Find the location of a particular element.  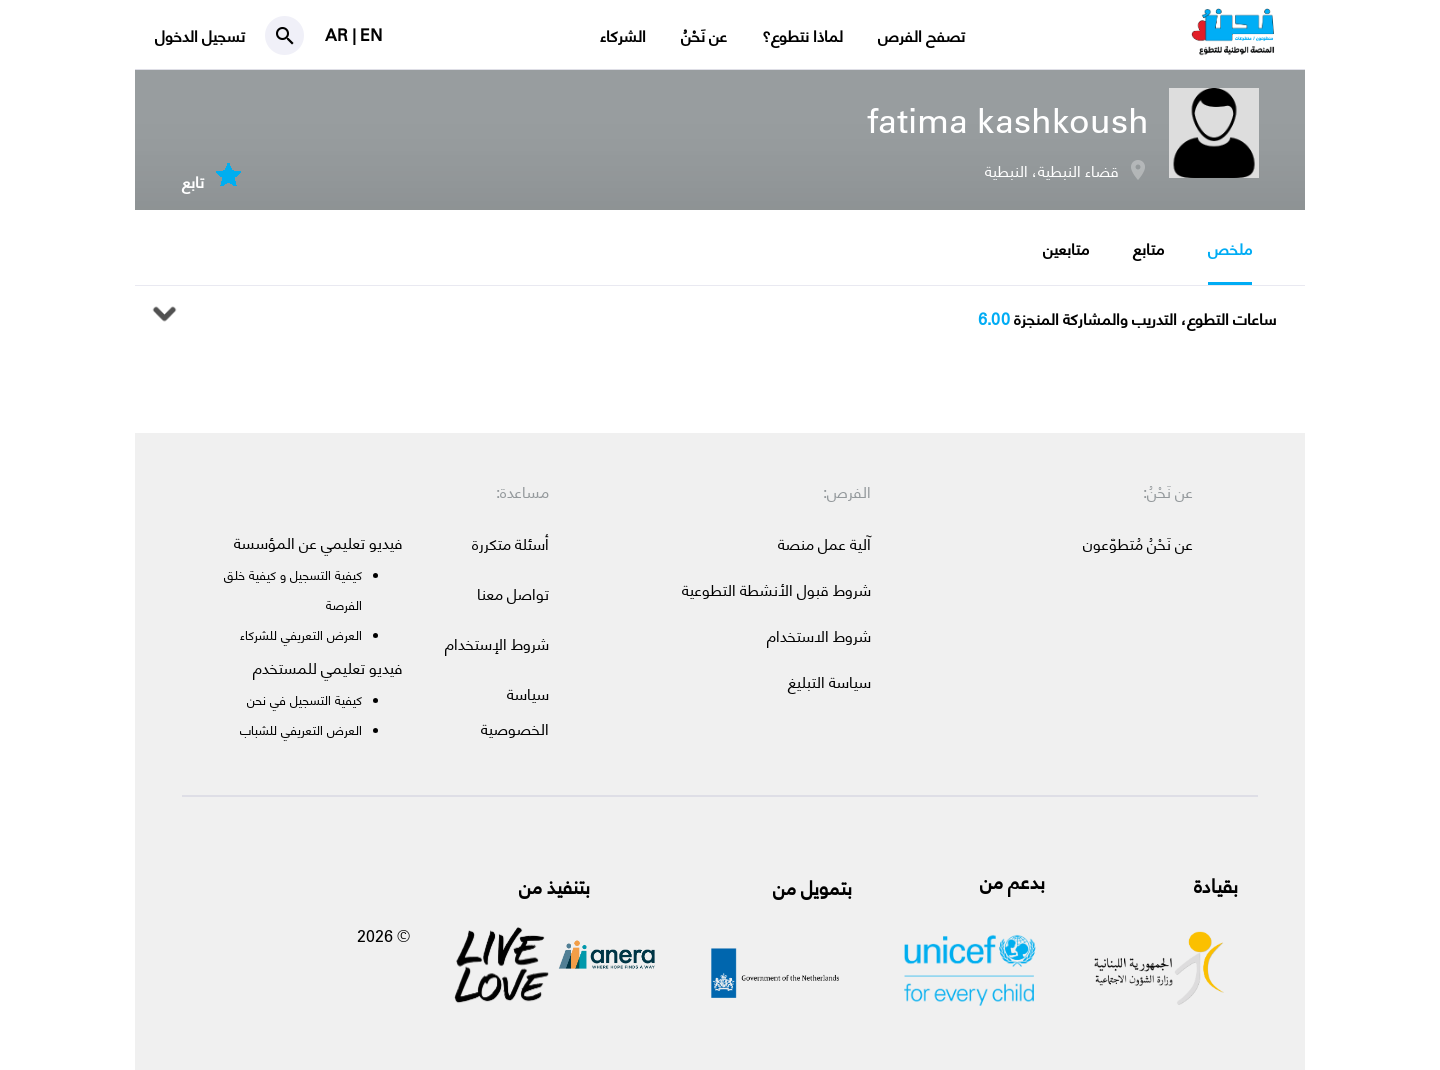

شروط الاستخدام is located at coordinates (819, 635).